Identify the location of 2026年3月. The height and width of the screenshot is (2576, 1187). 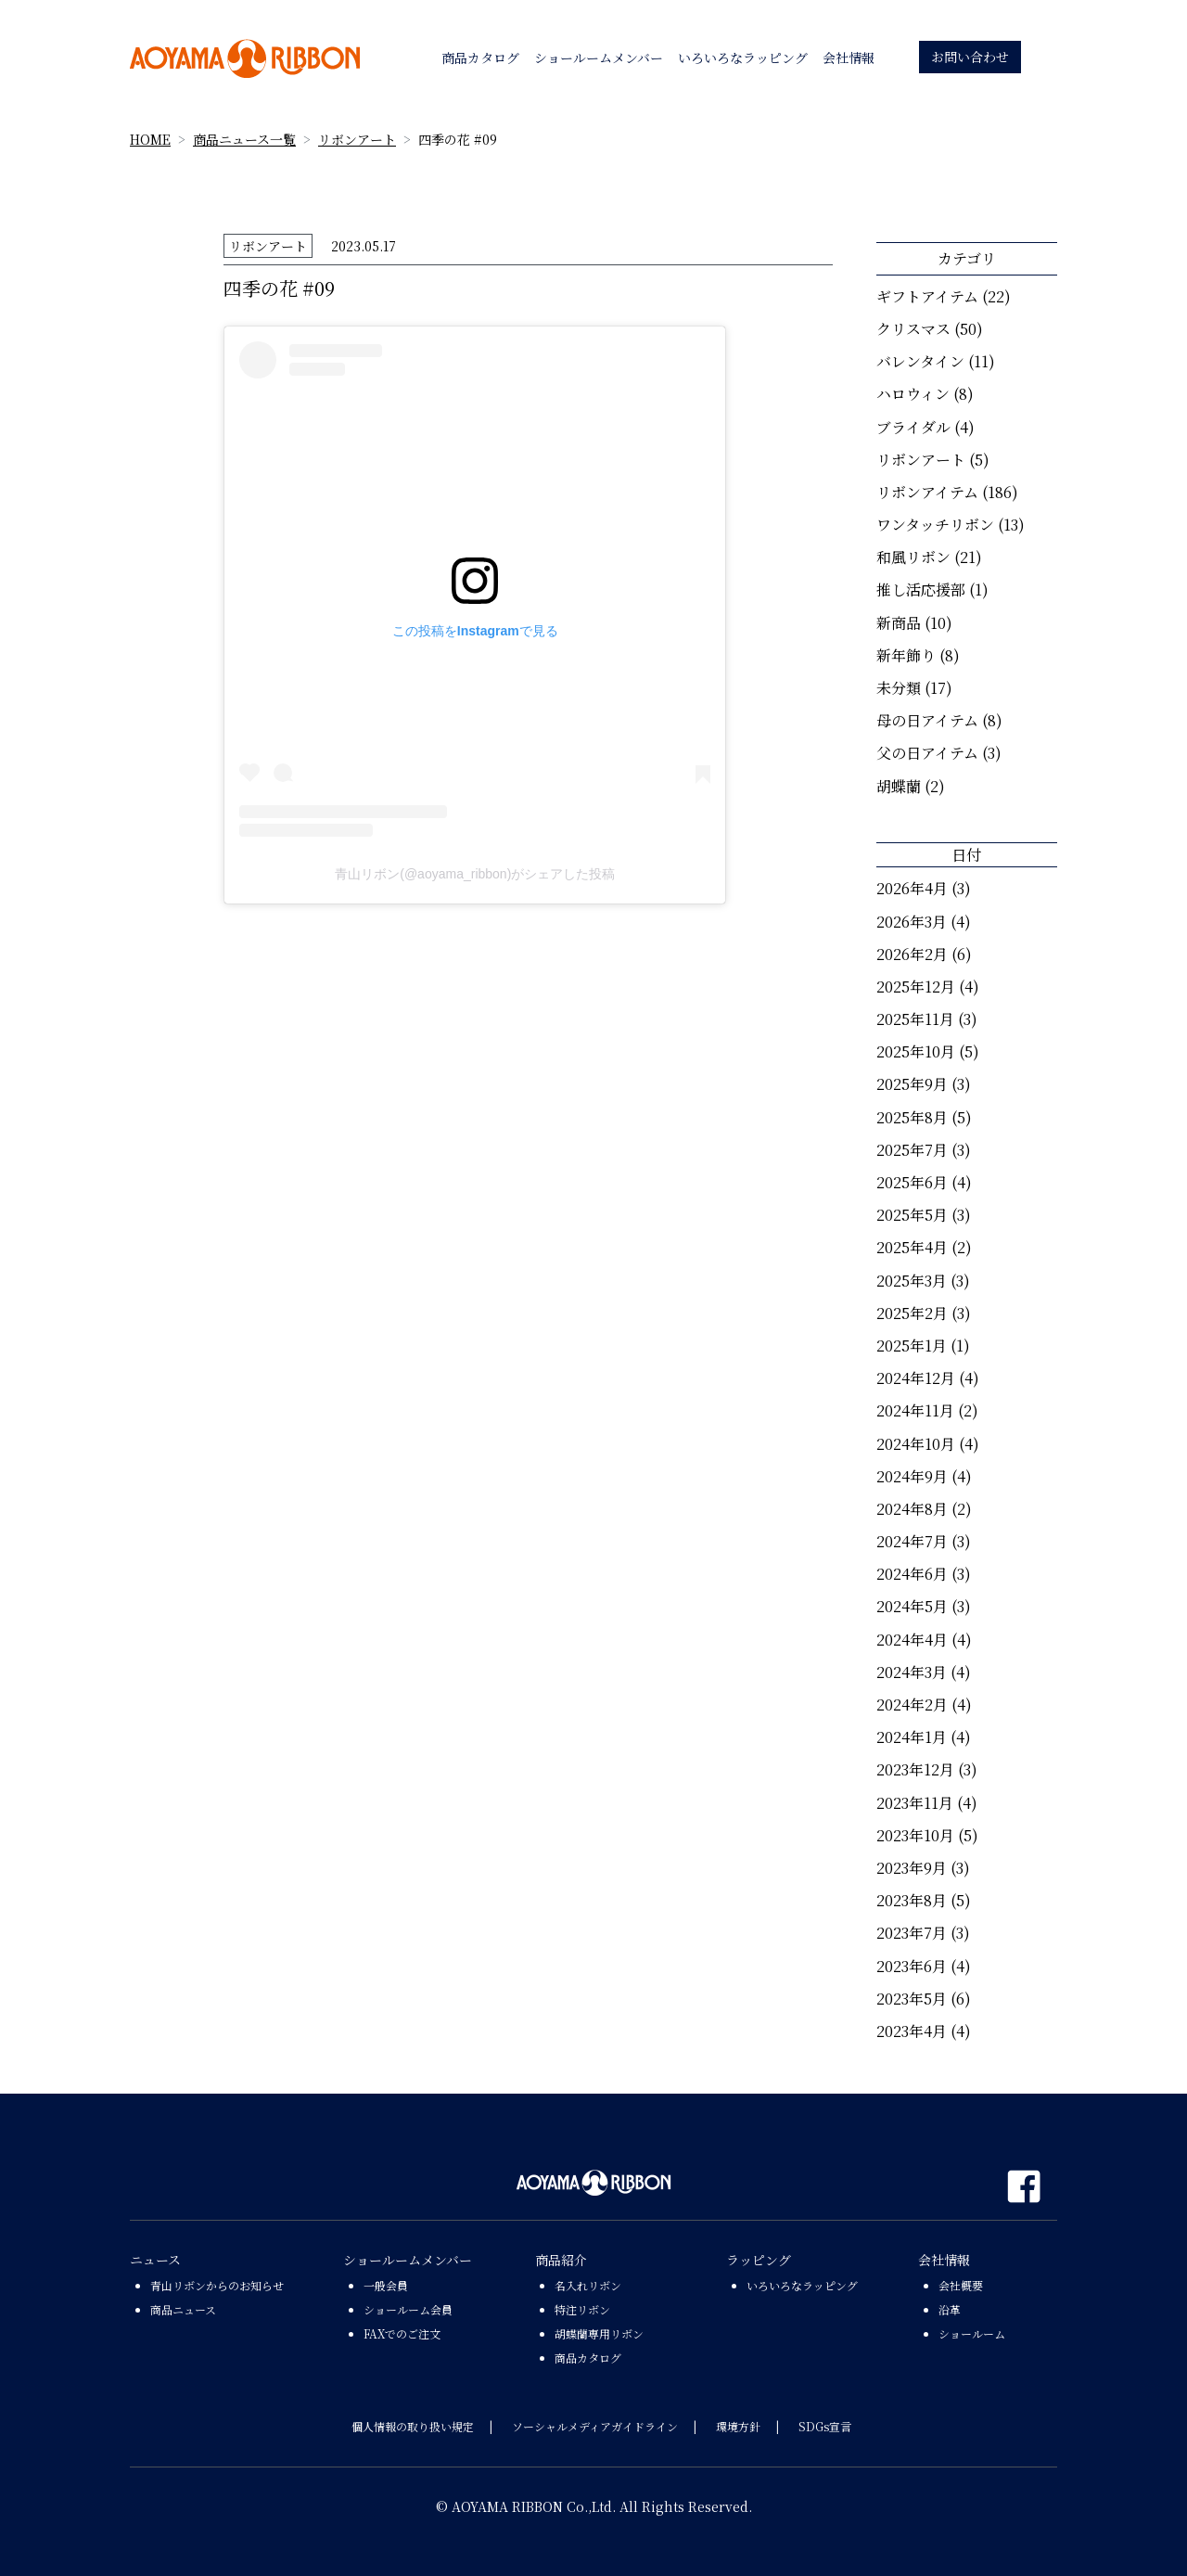
(911, 921).